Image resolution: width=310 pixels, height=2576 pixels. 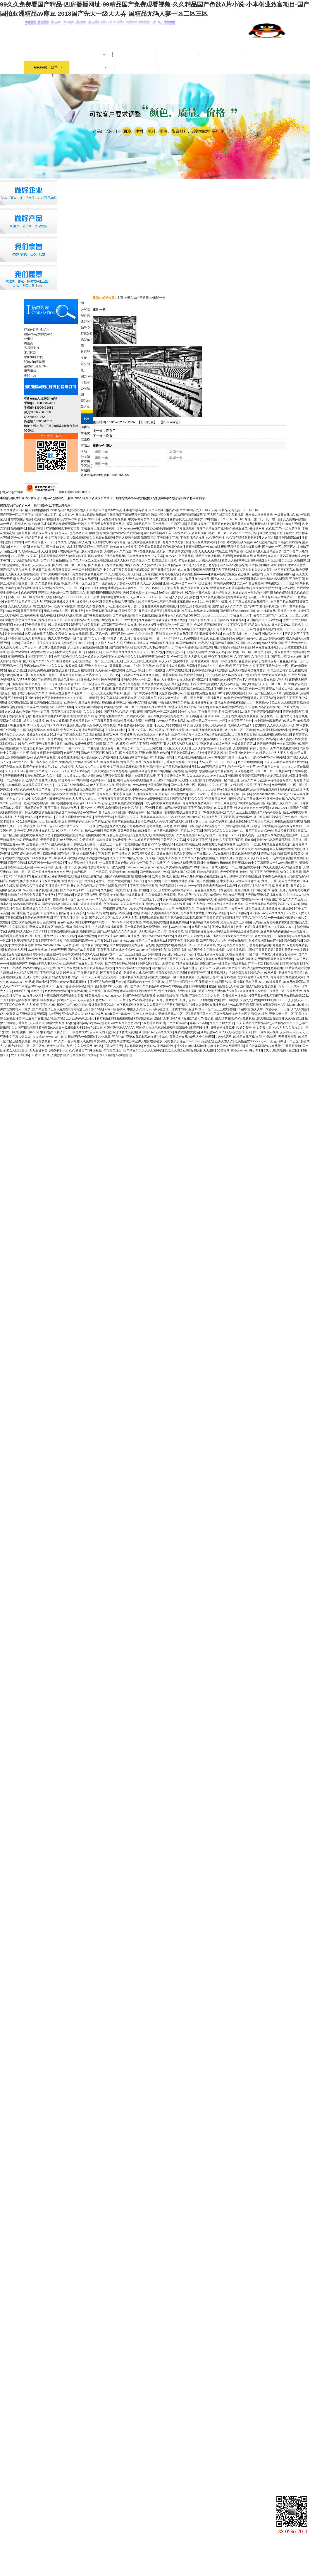 I want to click on 五月婷婷五月天亚洲无码, so click(x=150, y=794).